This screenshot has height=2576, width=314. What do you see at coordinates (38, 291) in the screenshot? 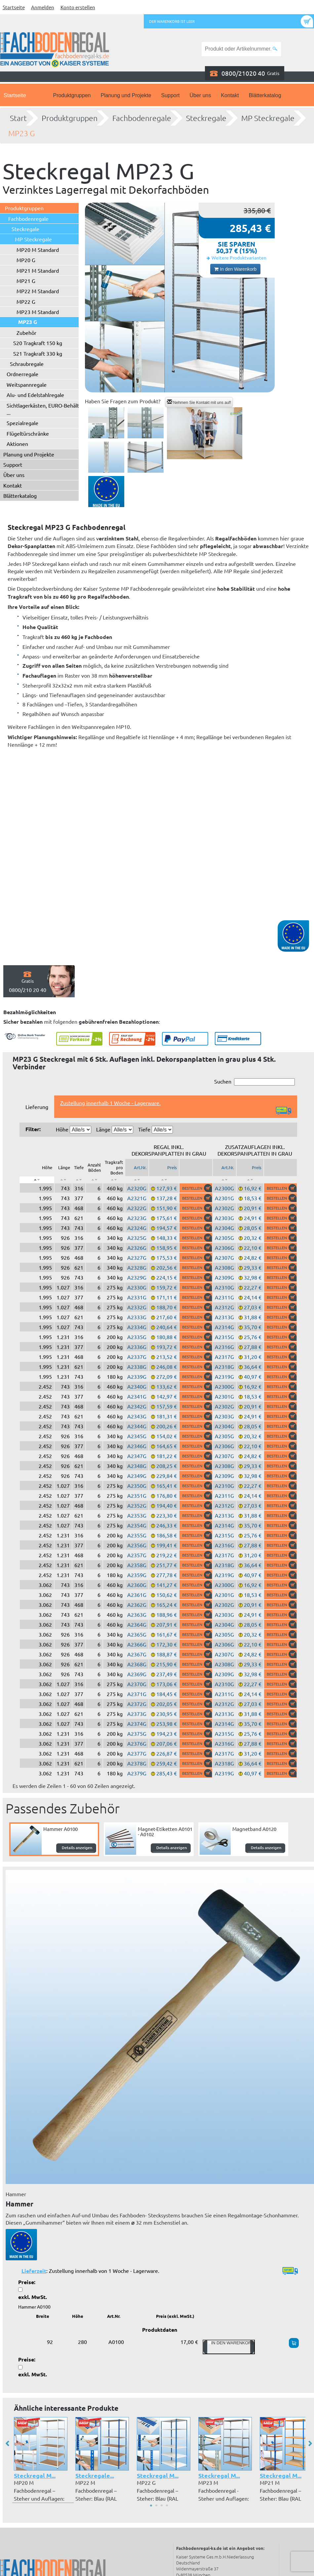
I see `MP22 M Standard` at bounding box center [38, 291].